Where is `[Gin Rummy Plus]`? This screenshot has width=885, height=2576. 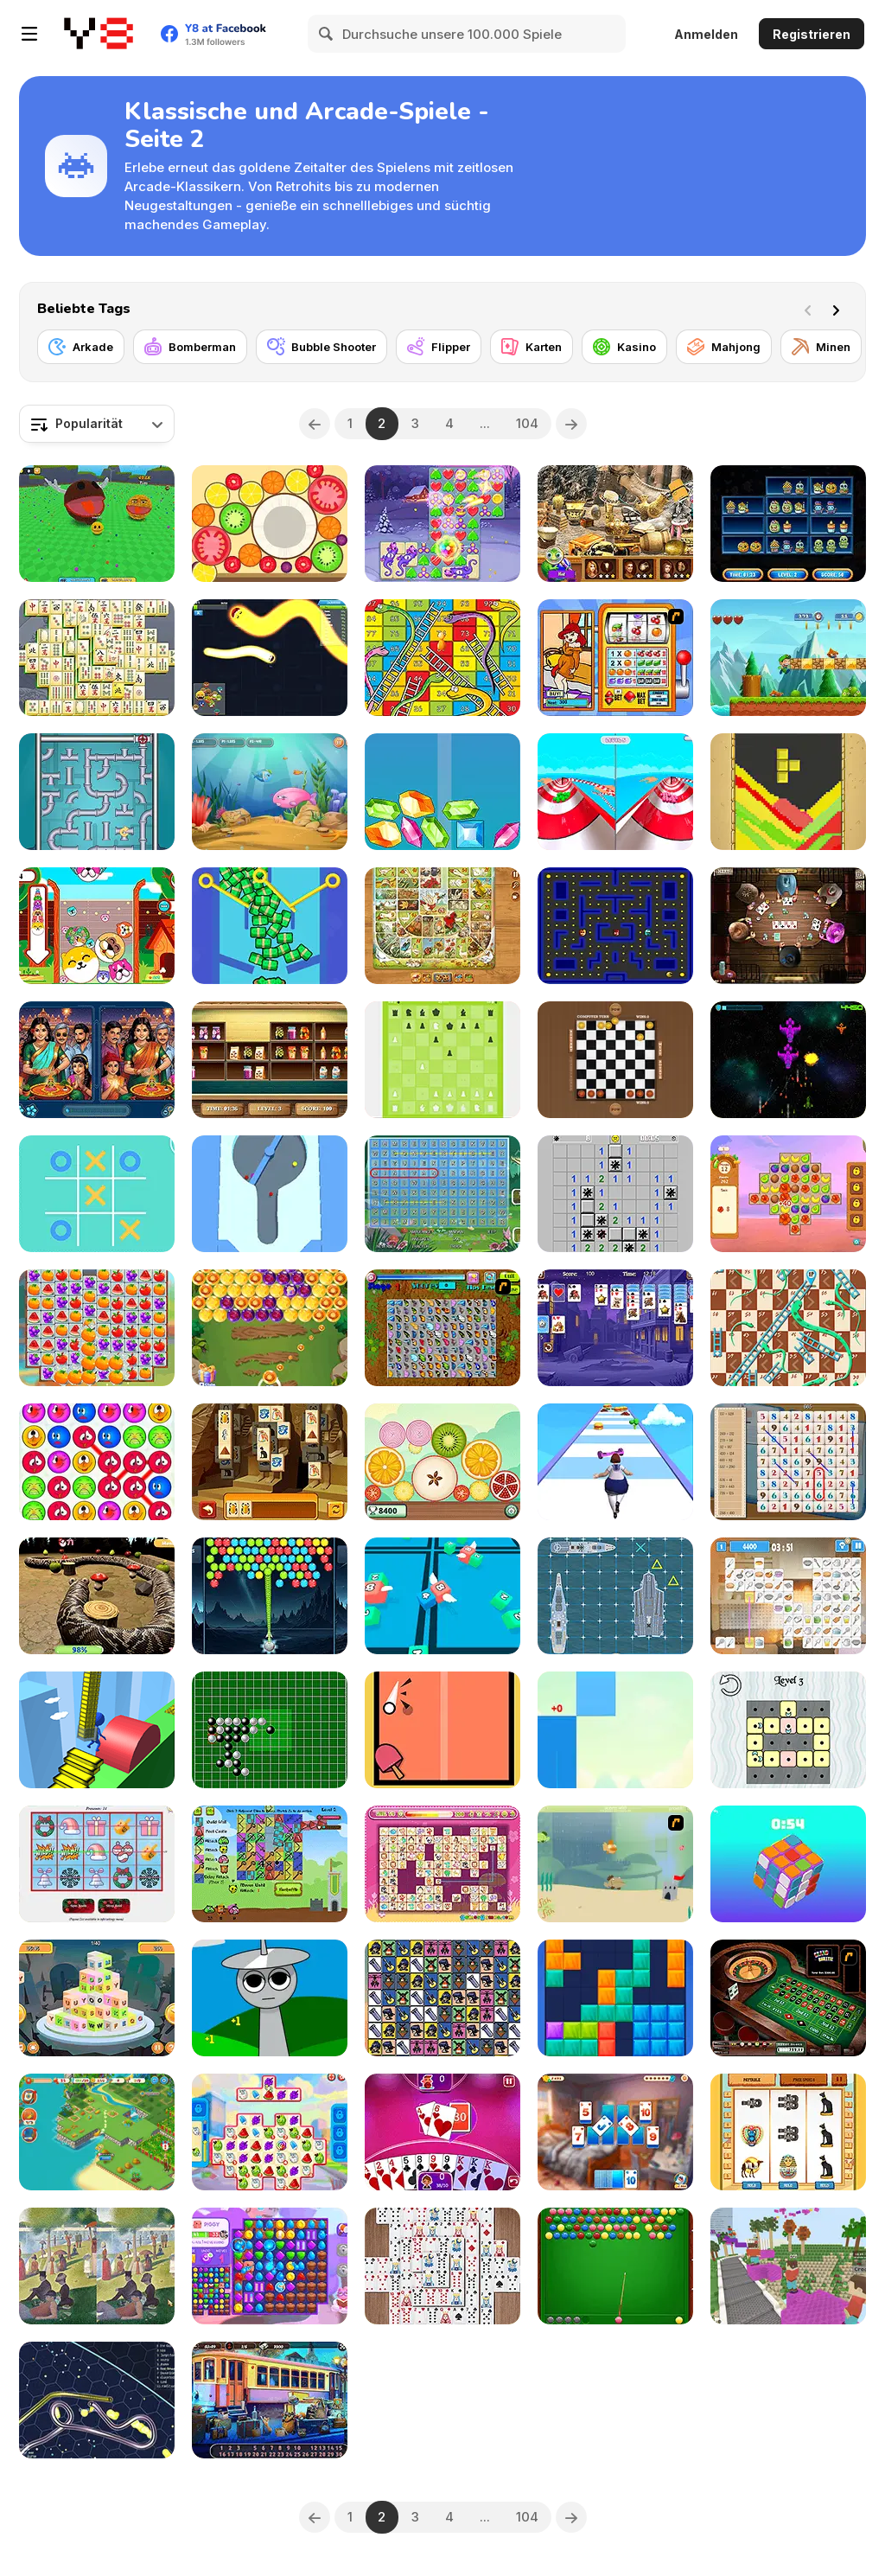
[Gin Rummy Plus] is located at coordinates (442, 2132).